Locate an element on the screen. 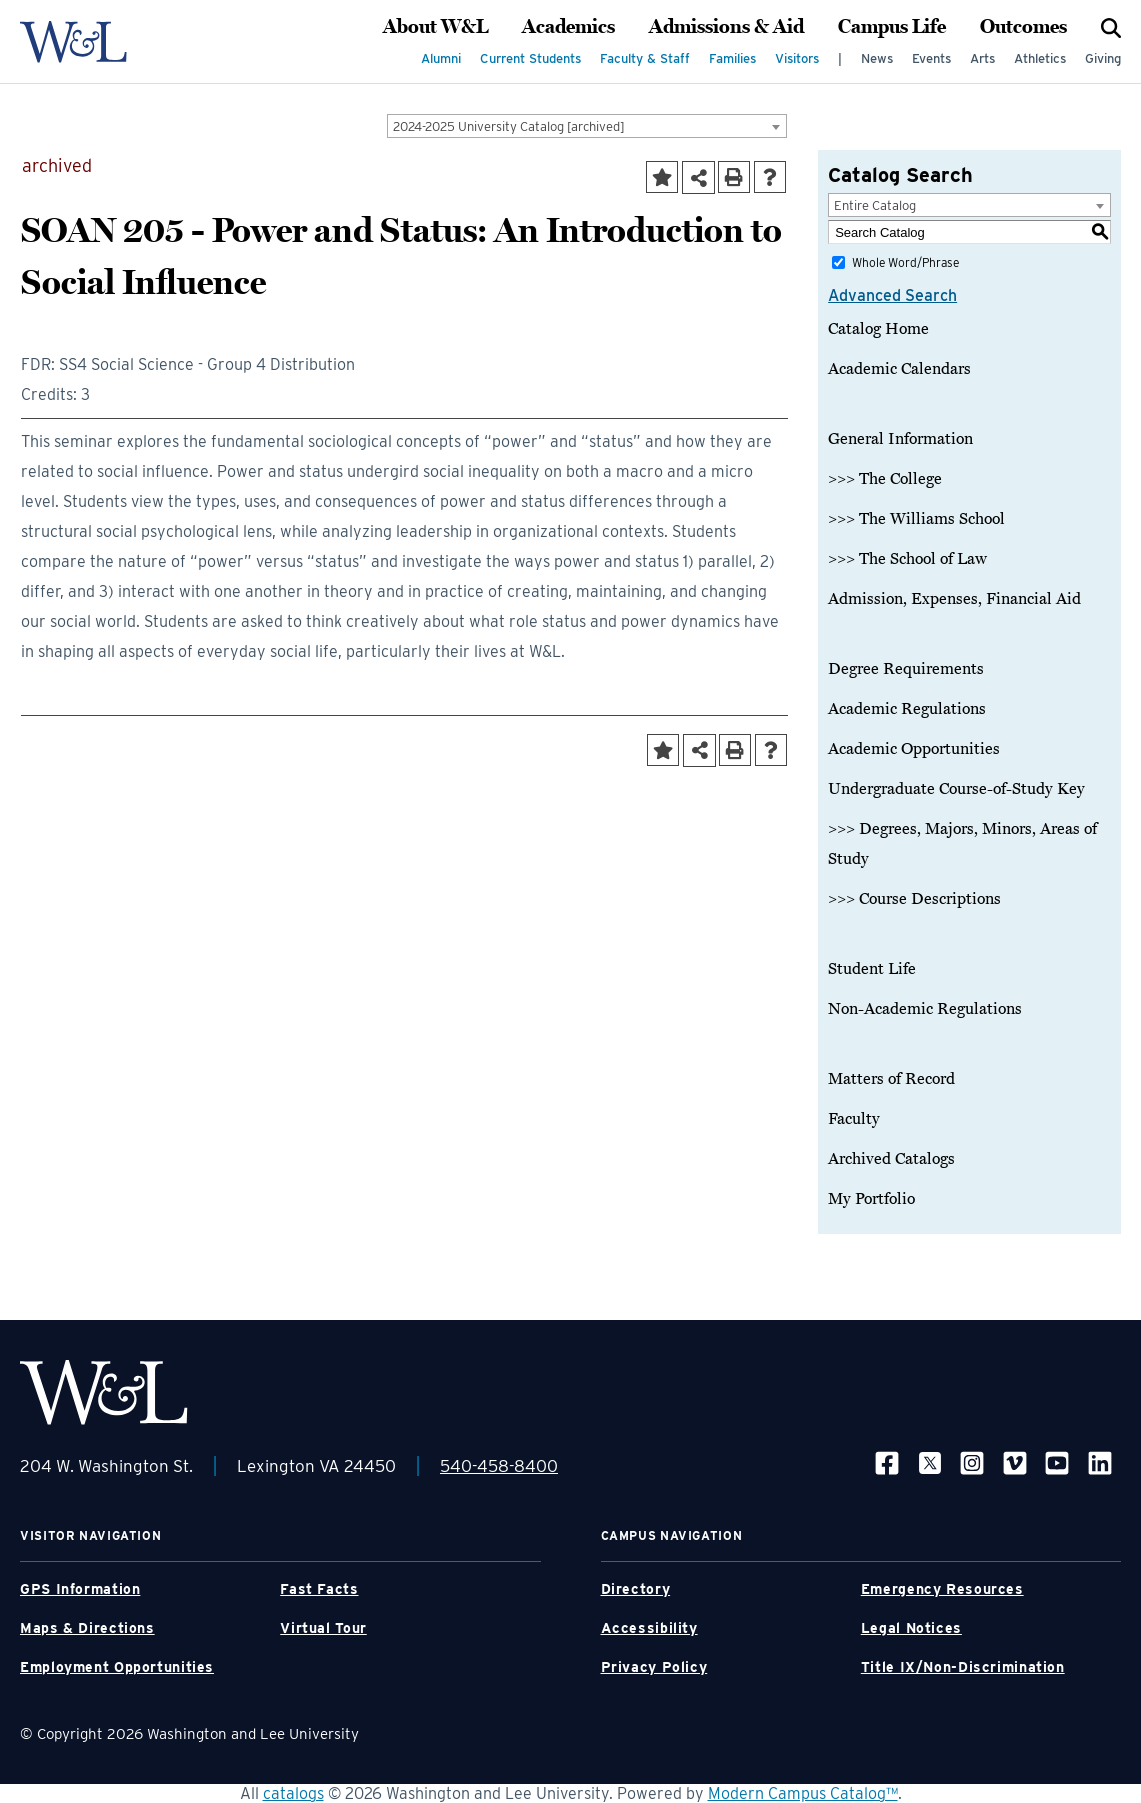  Events is located at coordinates (931, 58).